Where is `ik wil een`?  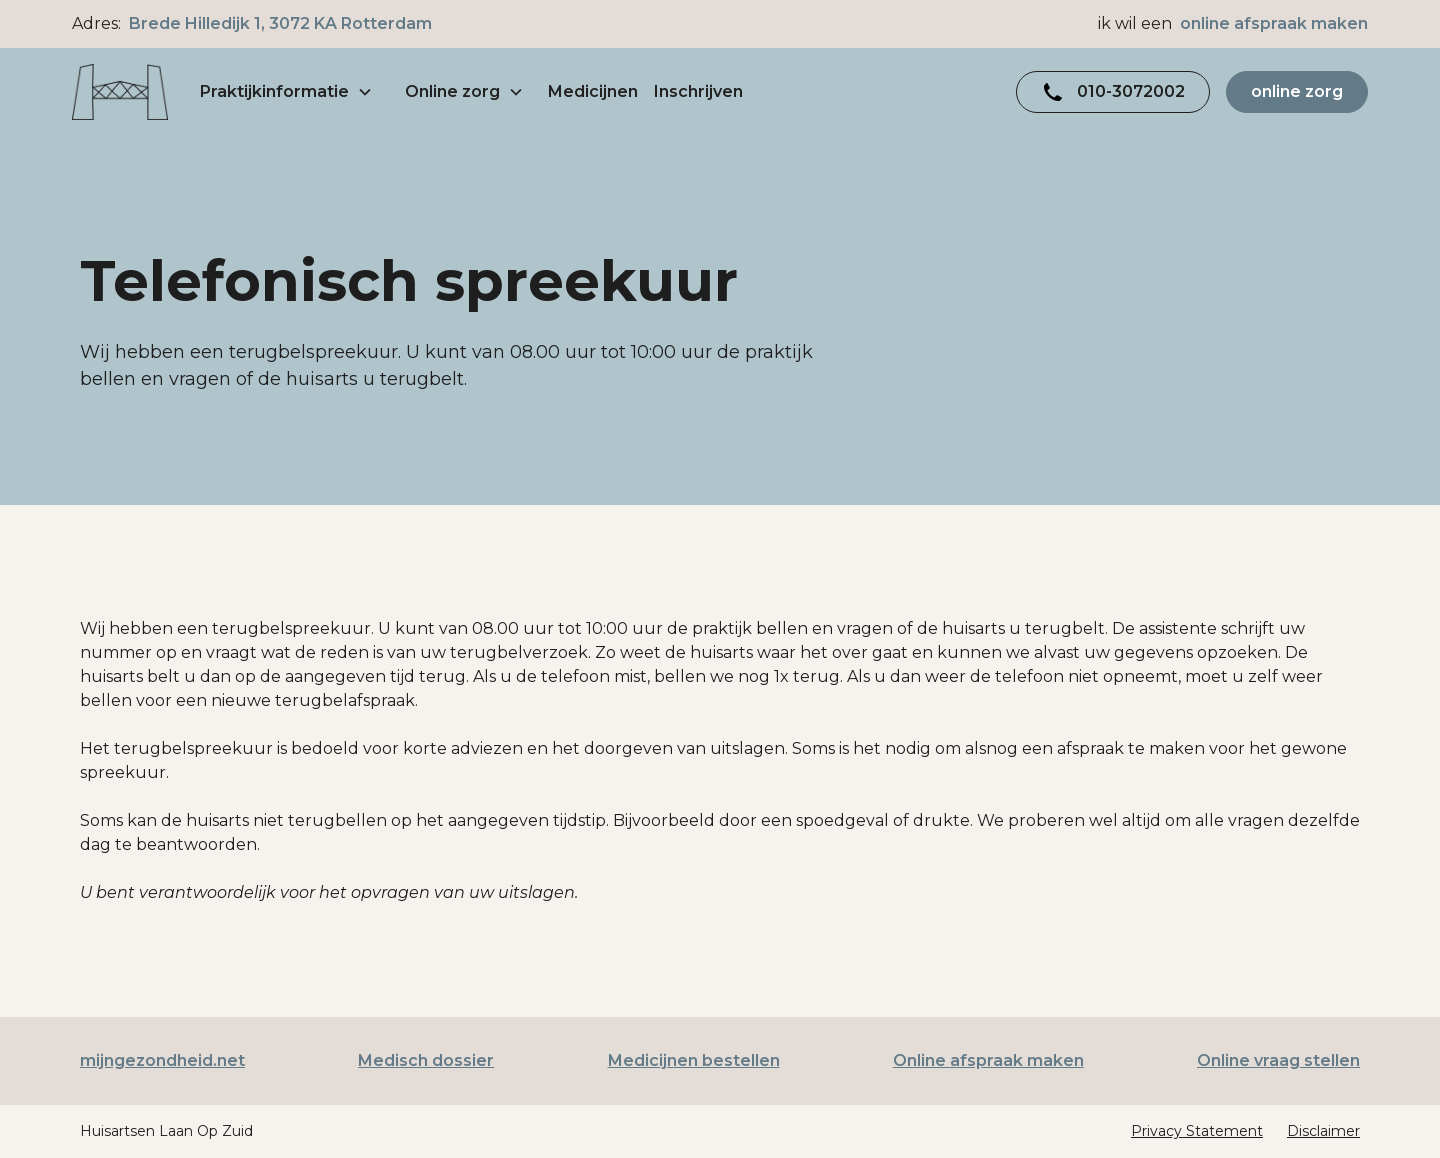
ik wil een is located at coordinates (1233, 24).